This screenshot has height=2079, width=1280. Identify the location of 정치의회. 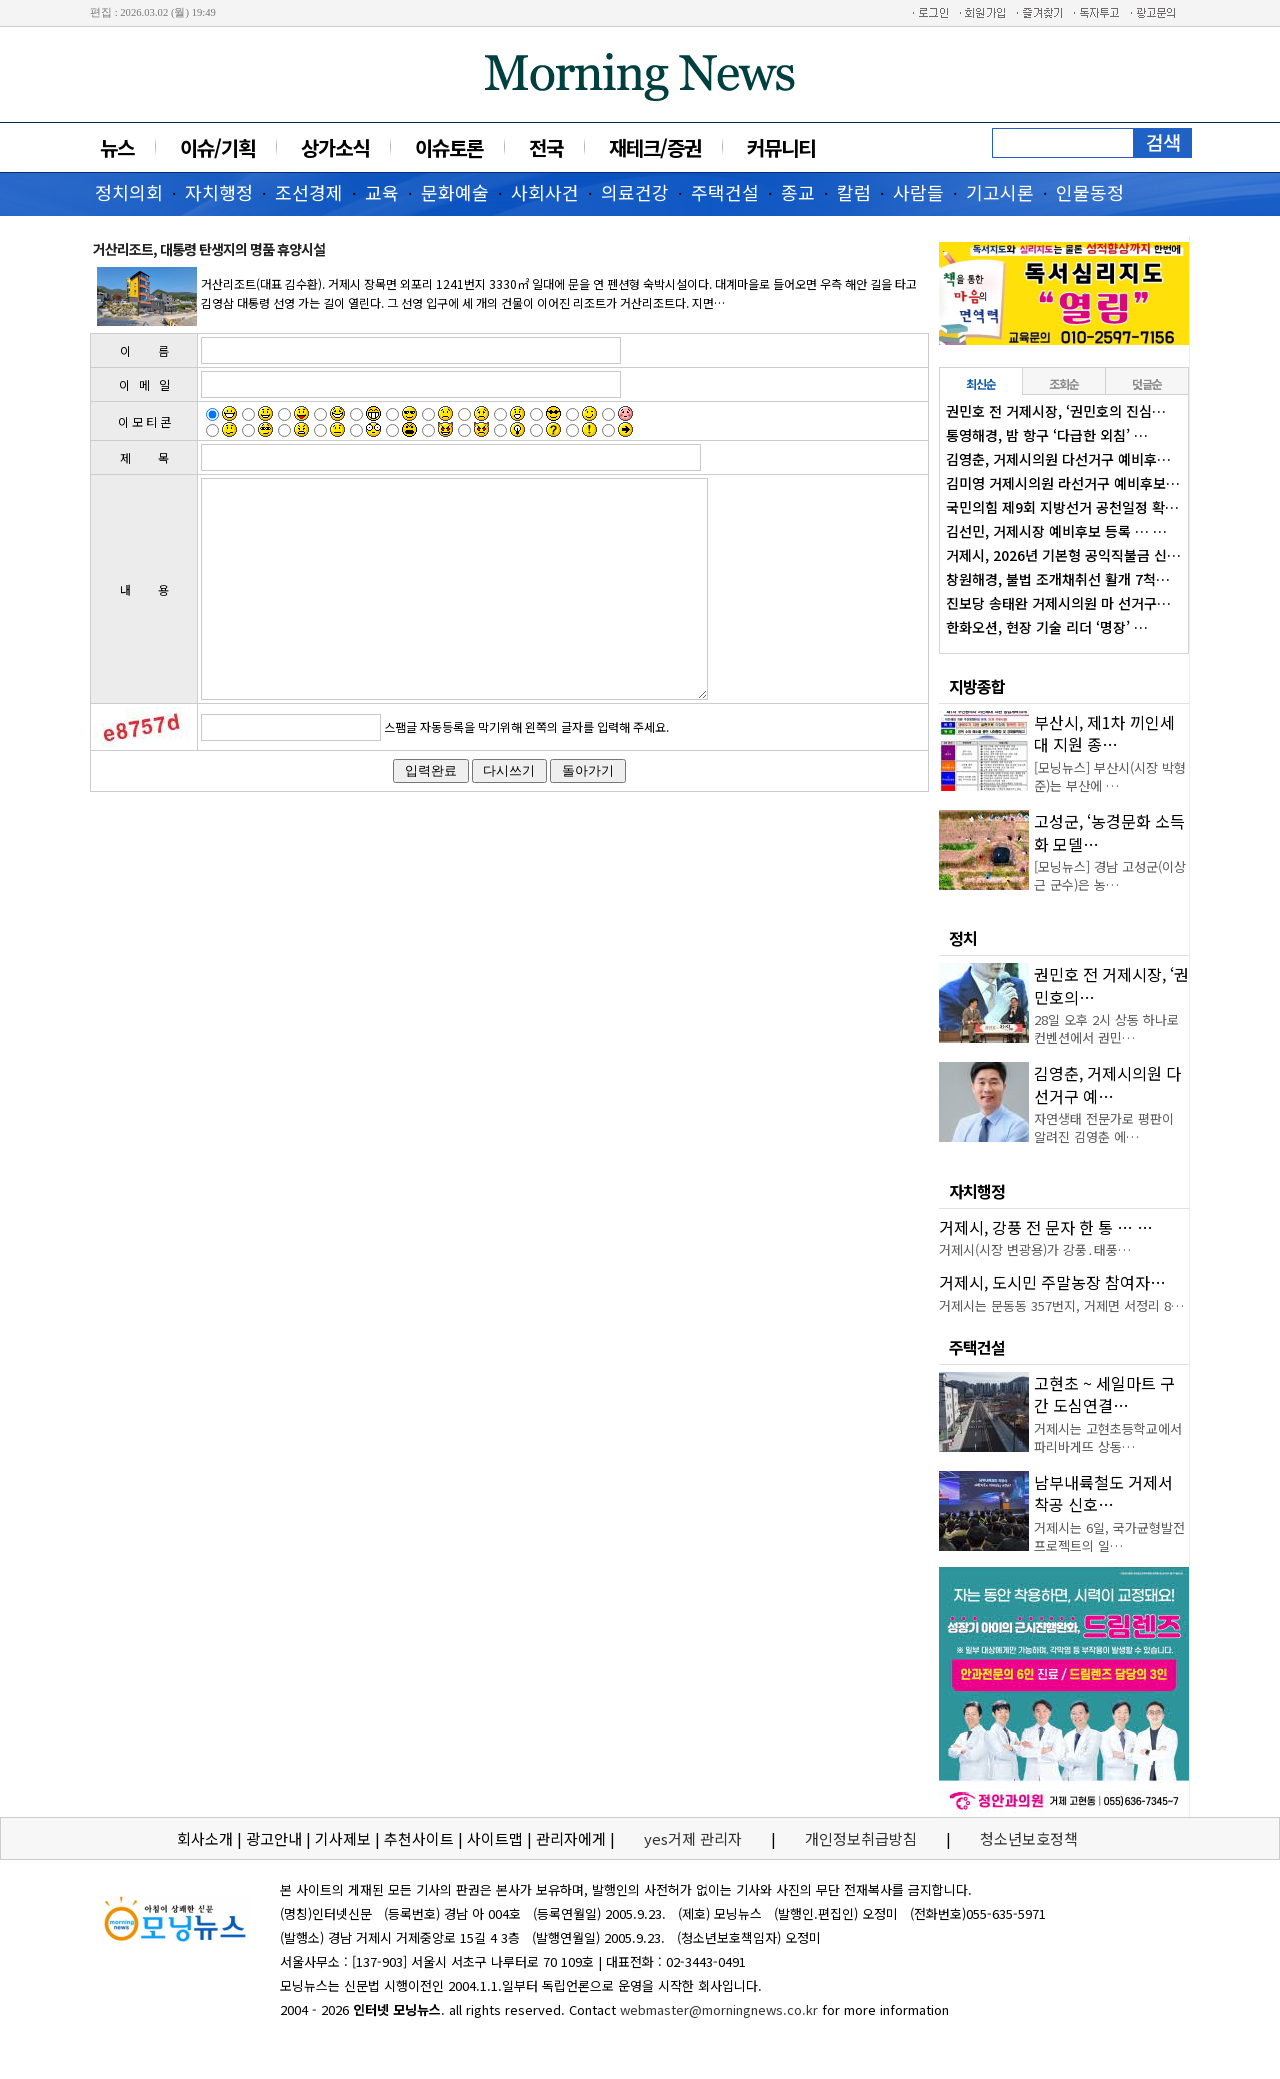
(129, 192).